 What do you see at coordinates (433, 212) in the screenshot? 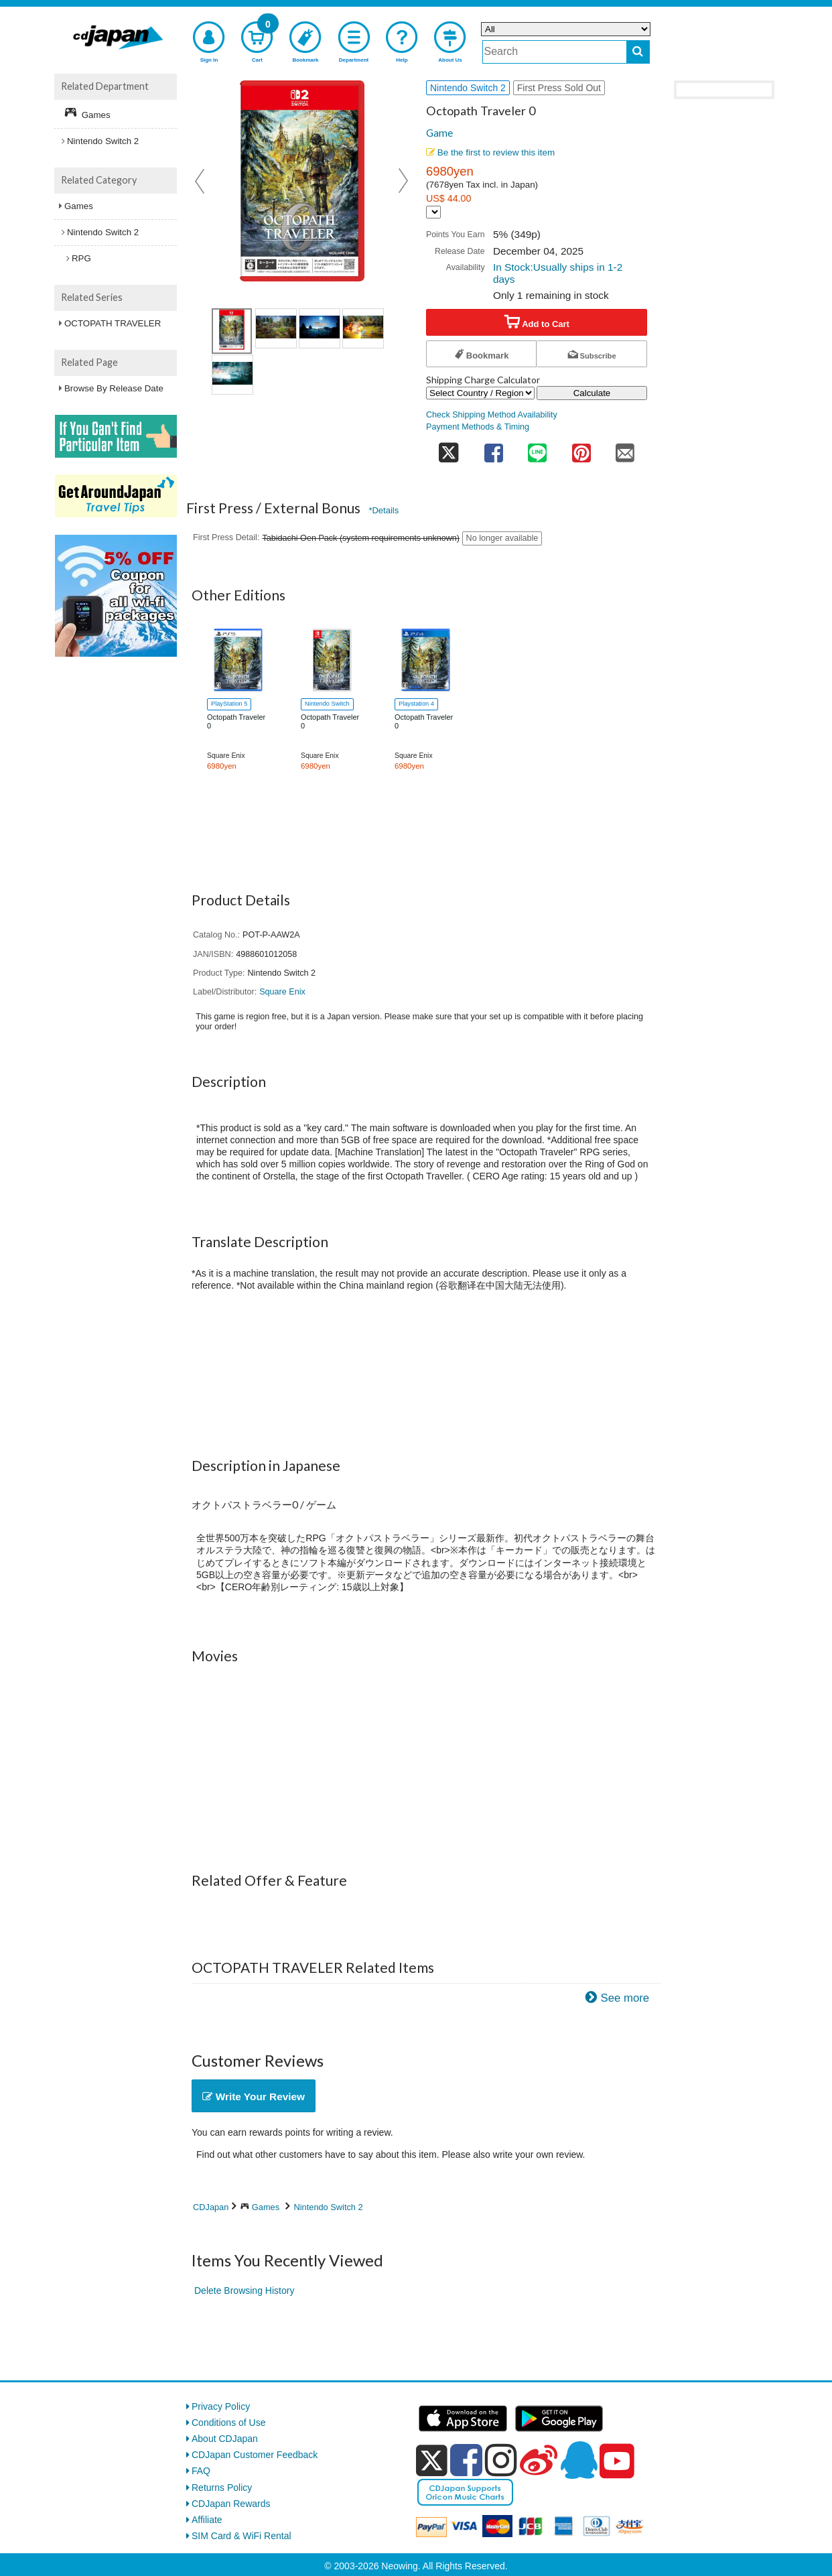
I see `[Display currency selection]` at bounding box center [433, 212].